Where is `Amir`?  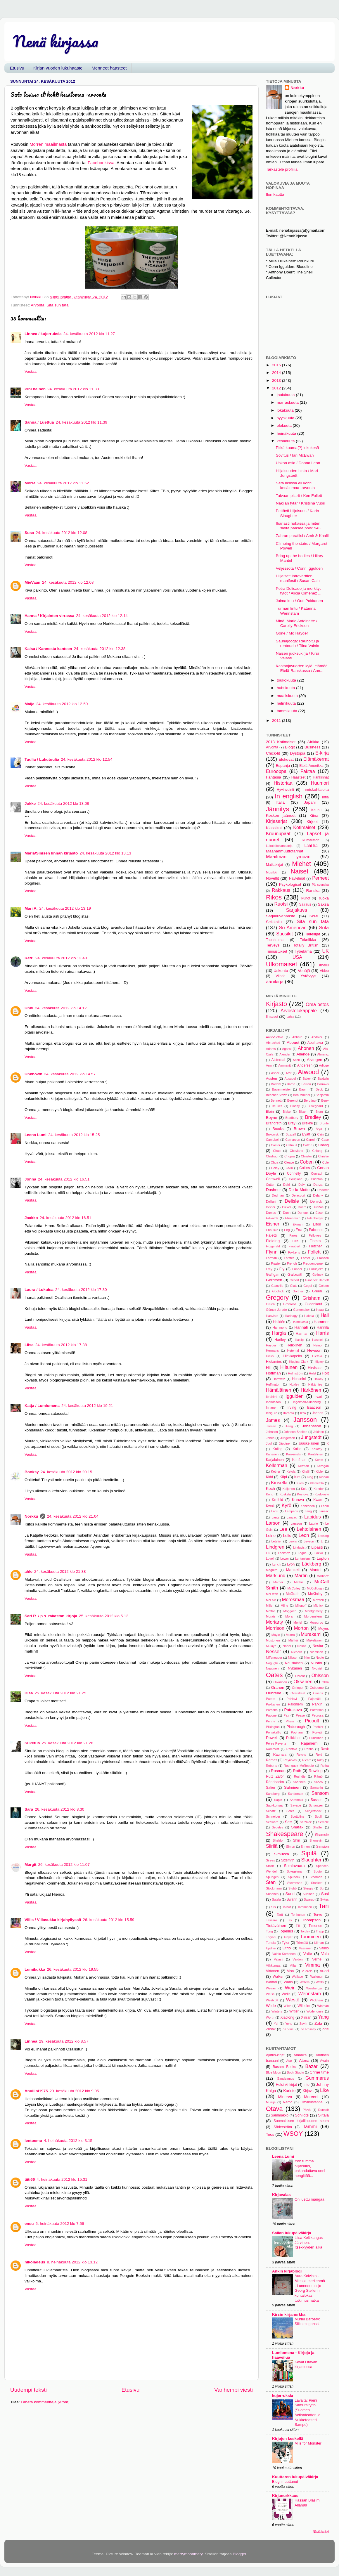 Amir is located at coordinates (269, 1065).